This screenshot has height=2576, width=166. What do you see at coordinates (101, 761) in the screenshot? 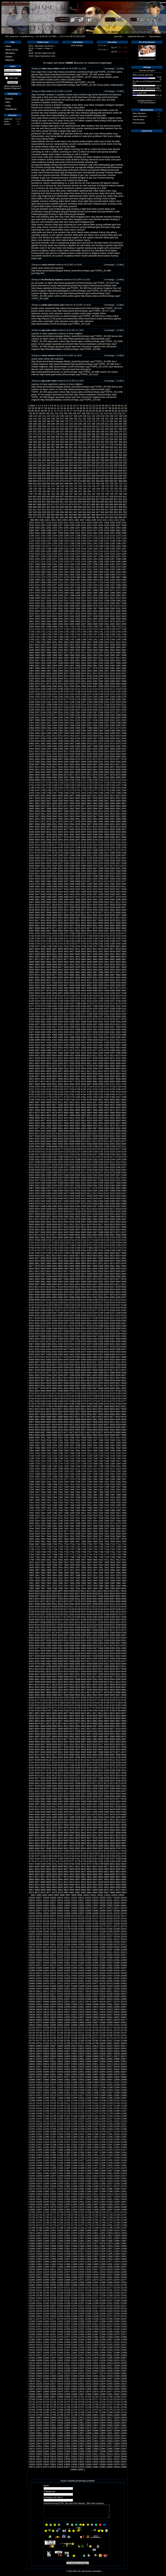
I see `2591` at bounding box center [101, 761].